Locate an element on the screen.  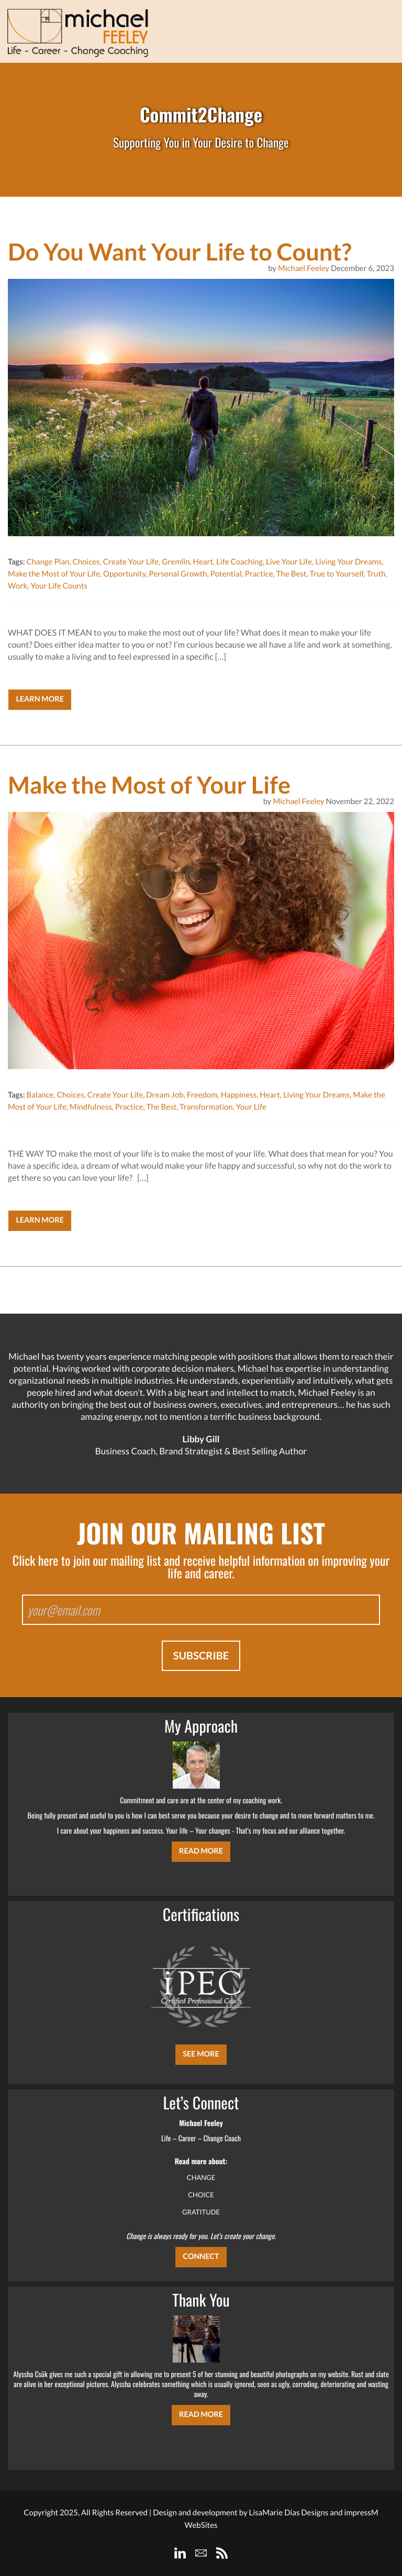
Your Life is located at coordinates (251, 1107).